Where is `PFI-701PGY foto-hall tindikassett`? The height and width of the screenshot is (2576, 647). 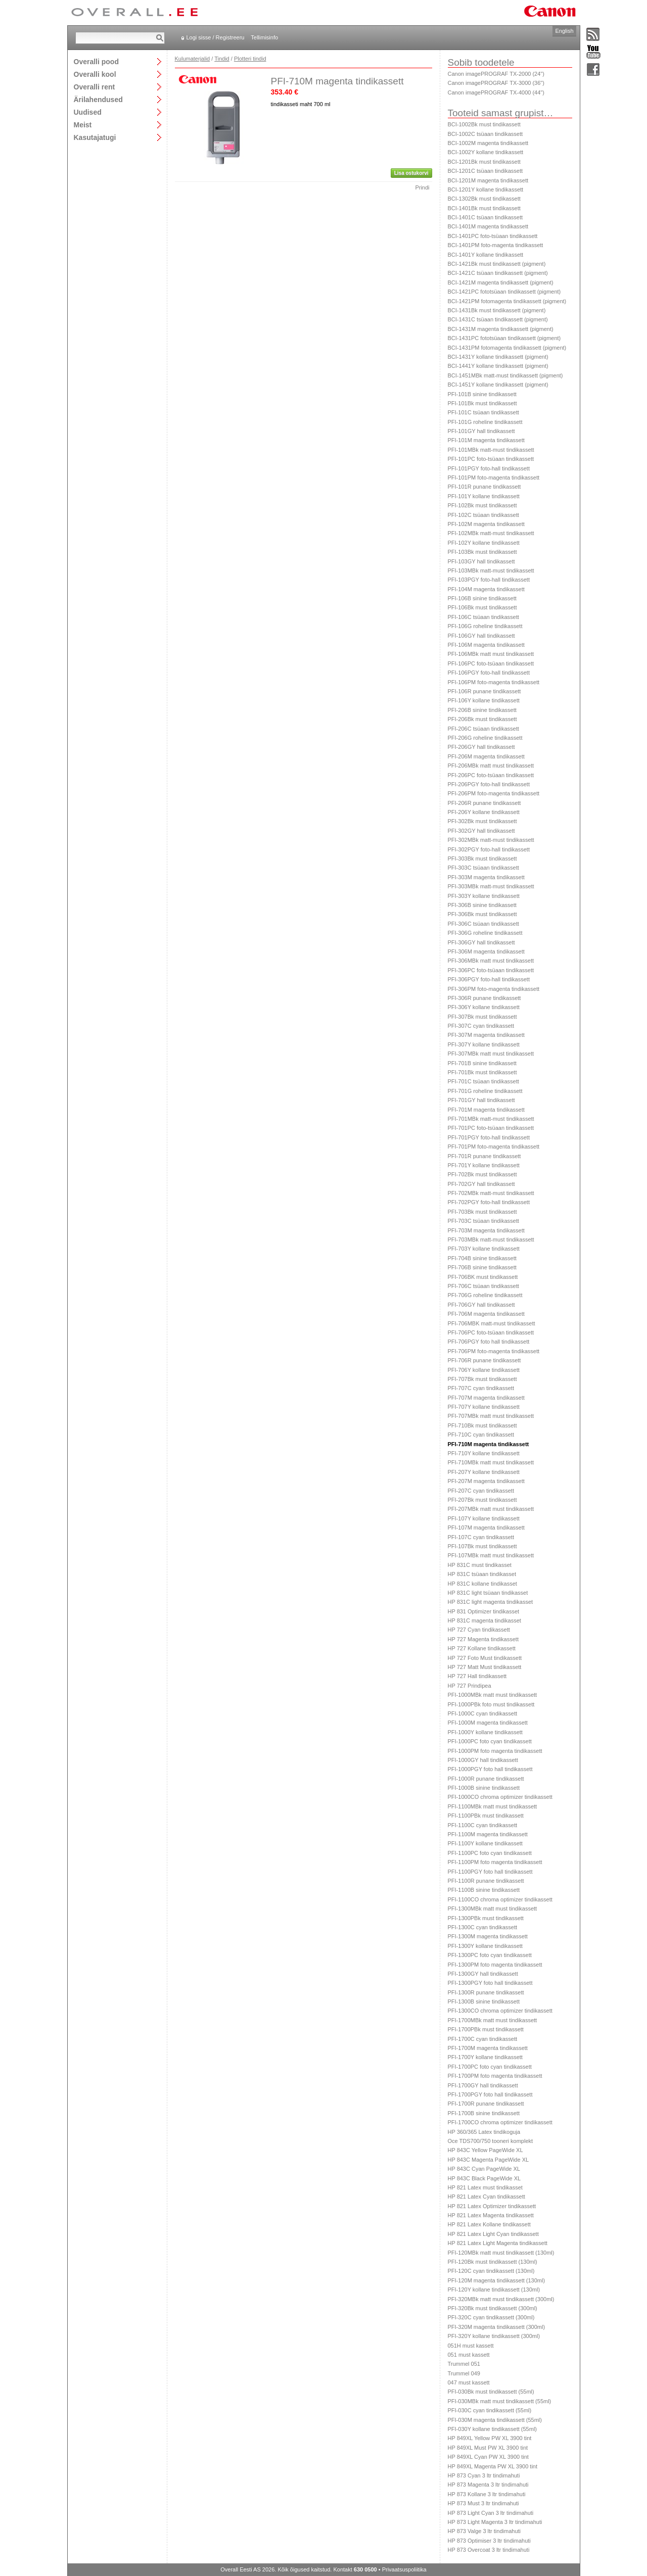 PFI-701PGY foto-hall tindikassett is located at coordinates (489, 1137).